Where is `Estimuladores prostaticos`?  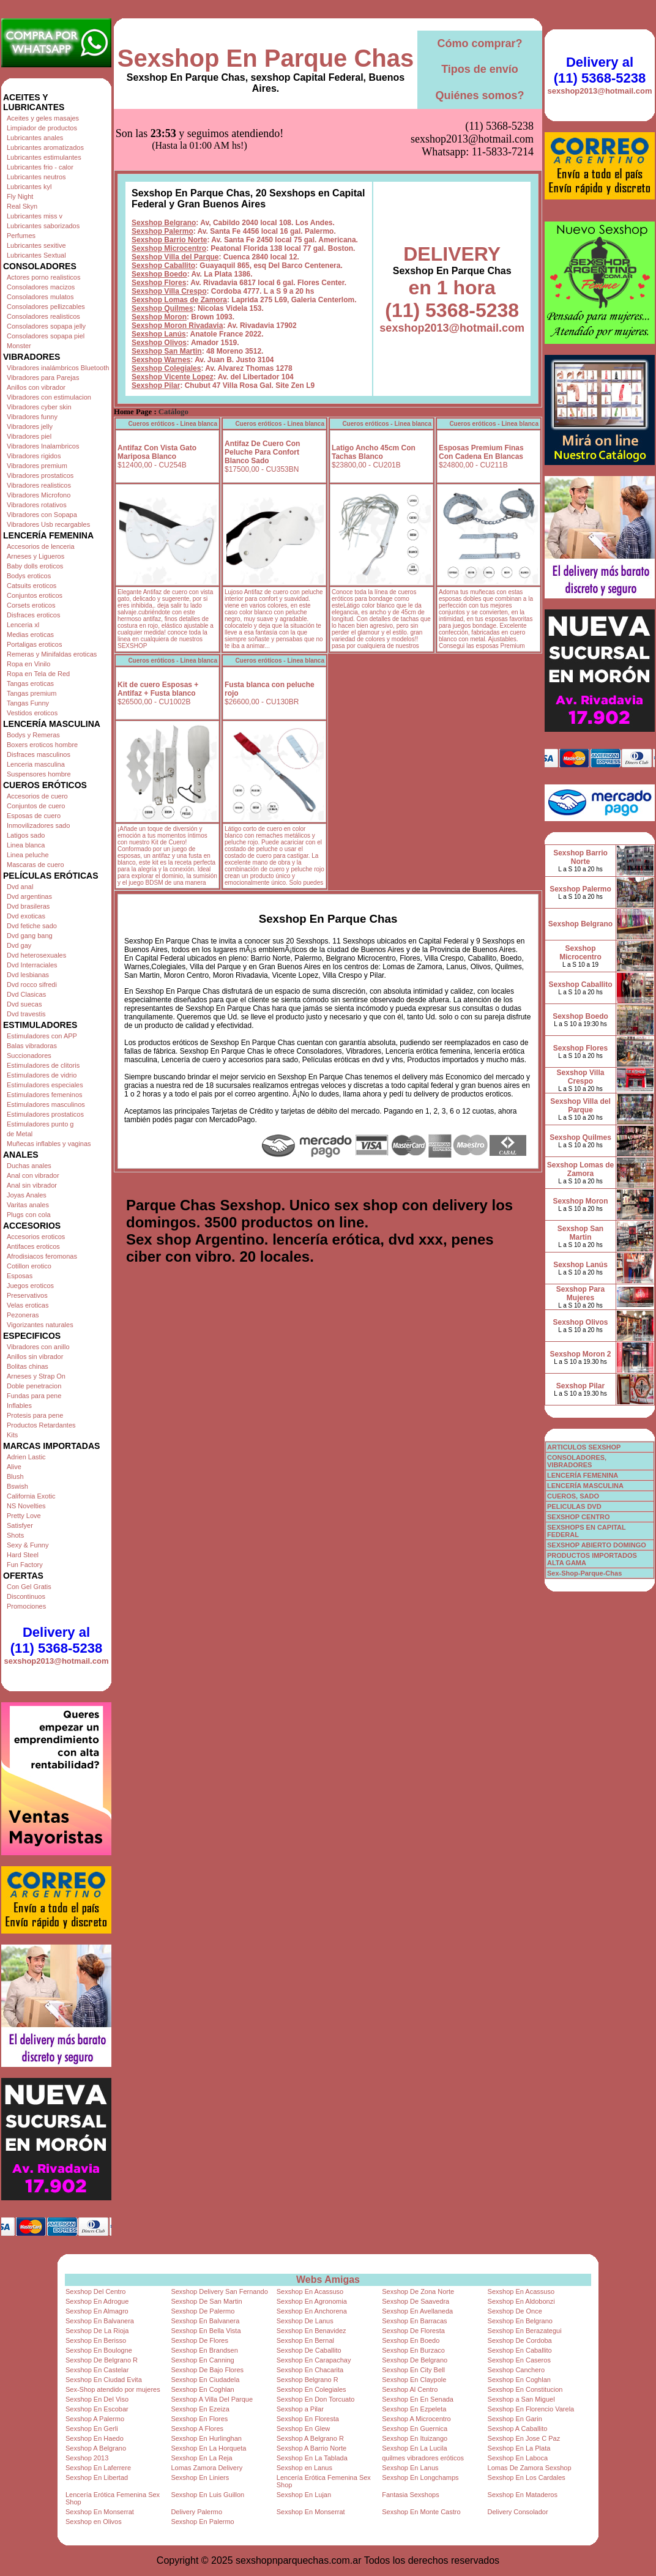
Estimuladores prostaticos is located at coordinates (45, 1114).